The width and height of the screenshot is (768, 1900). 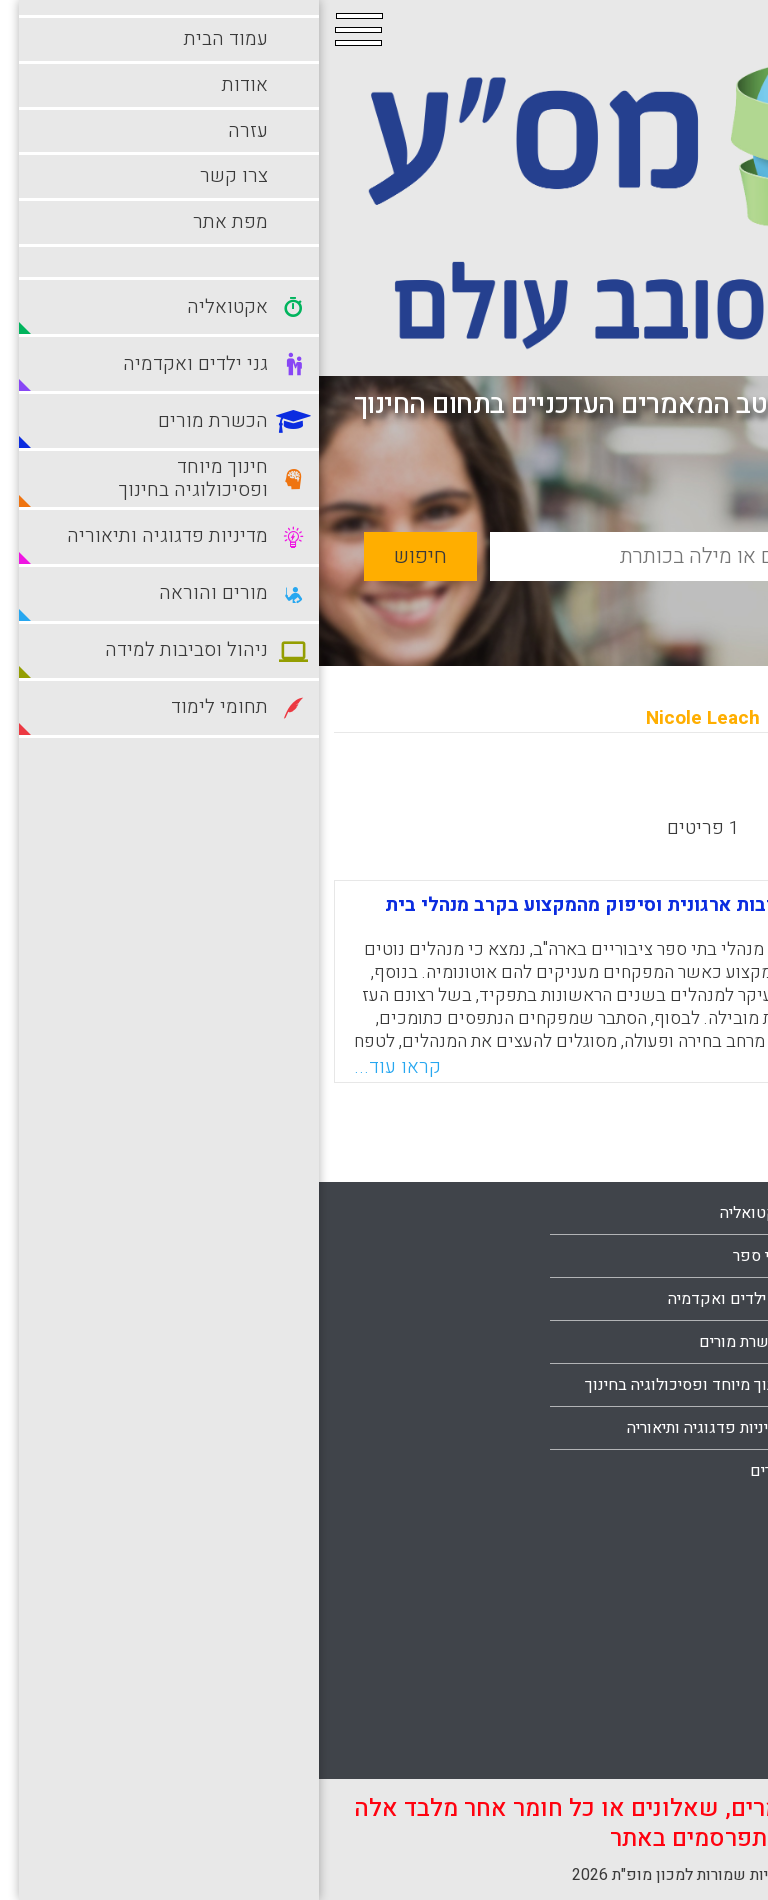 I want to click on חיפוש מתקדם, so click(x=646, y=603).